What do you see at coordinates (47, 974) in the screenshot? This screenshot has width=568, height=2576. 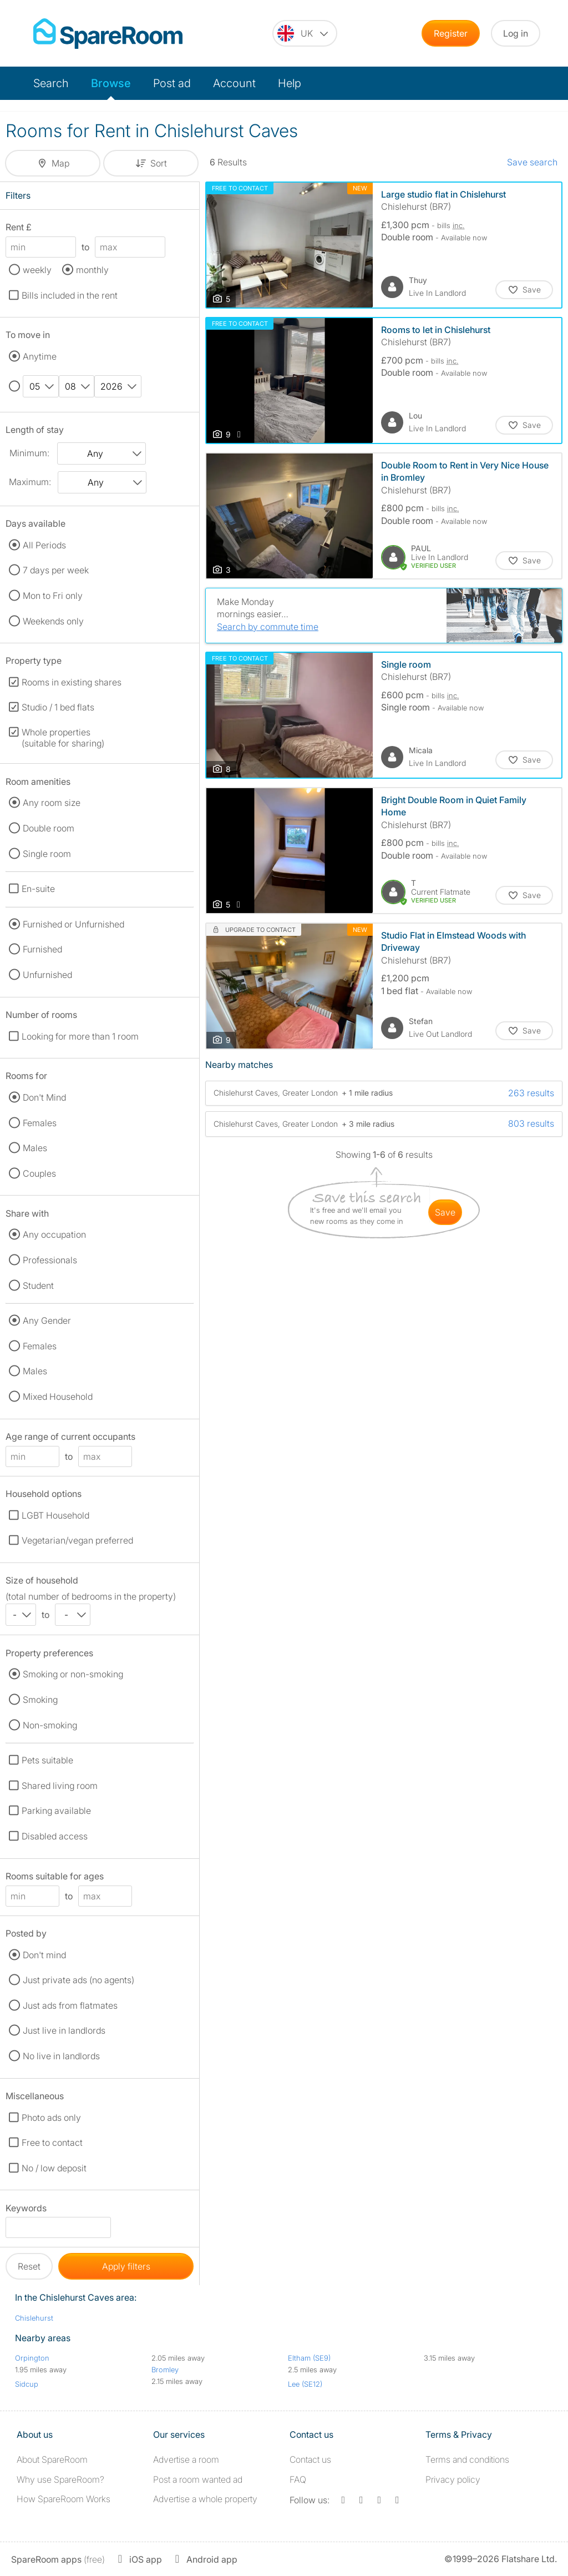 I see `Unfurnished` at bounding box center [47, 974].